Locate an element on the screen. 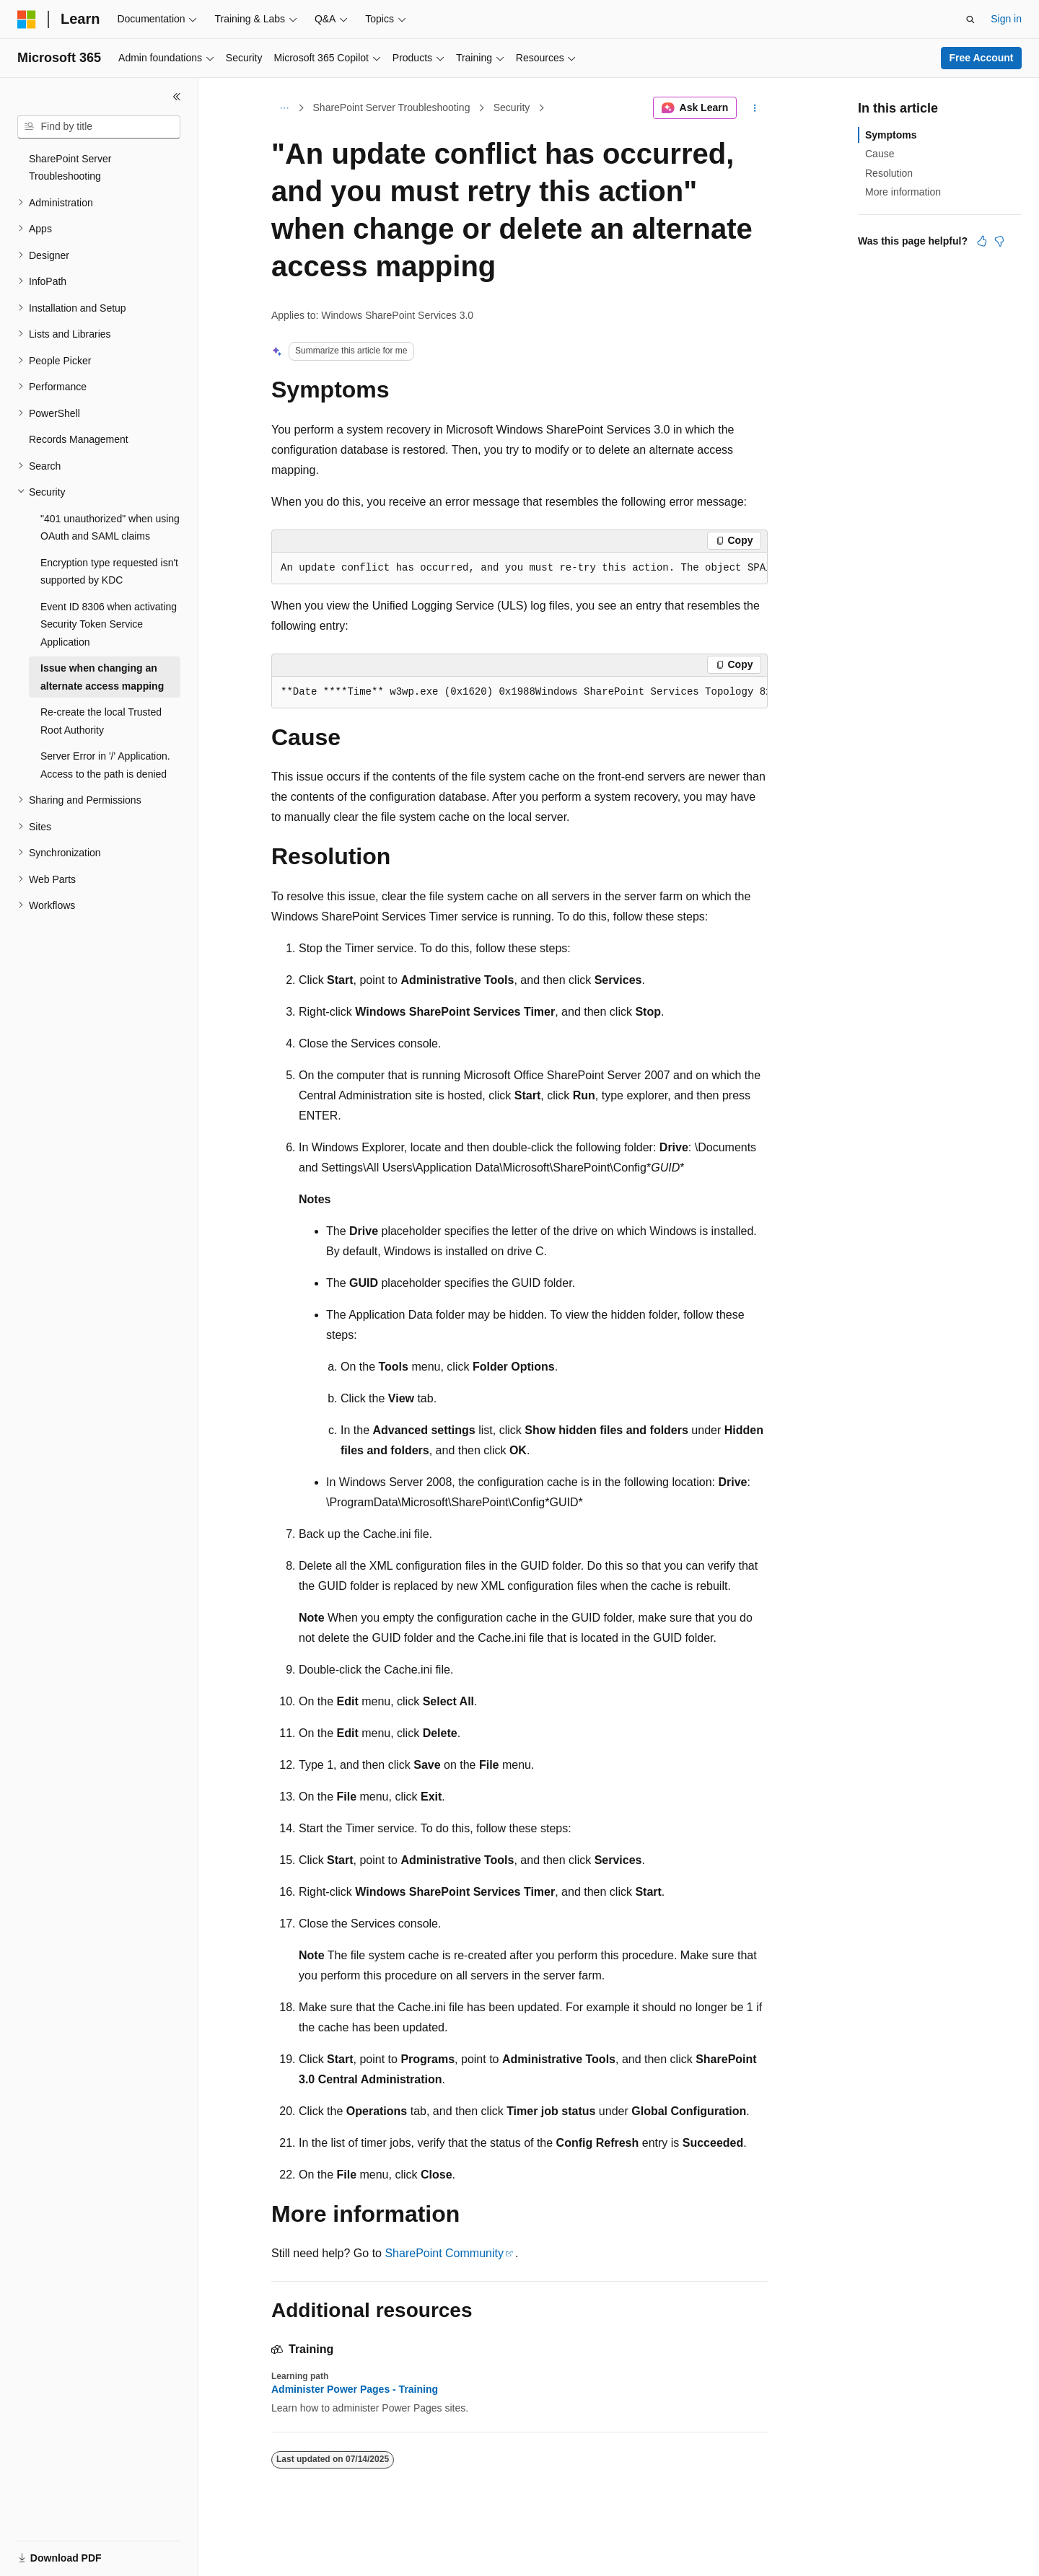 Image resolution: width=1039 pixels, height=2576 pixels. Re-create the local Trusted Root Authority [treeitem] is located at coordinates (101, 721).